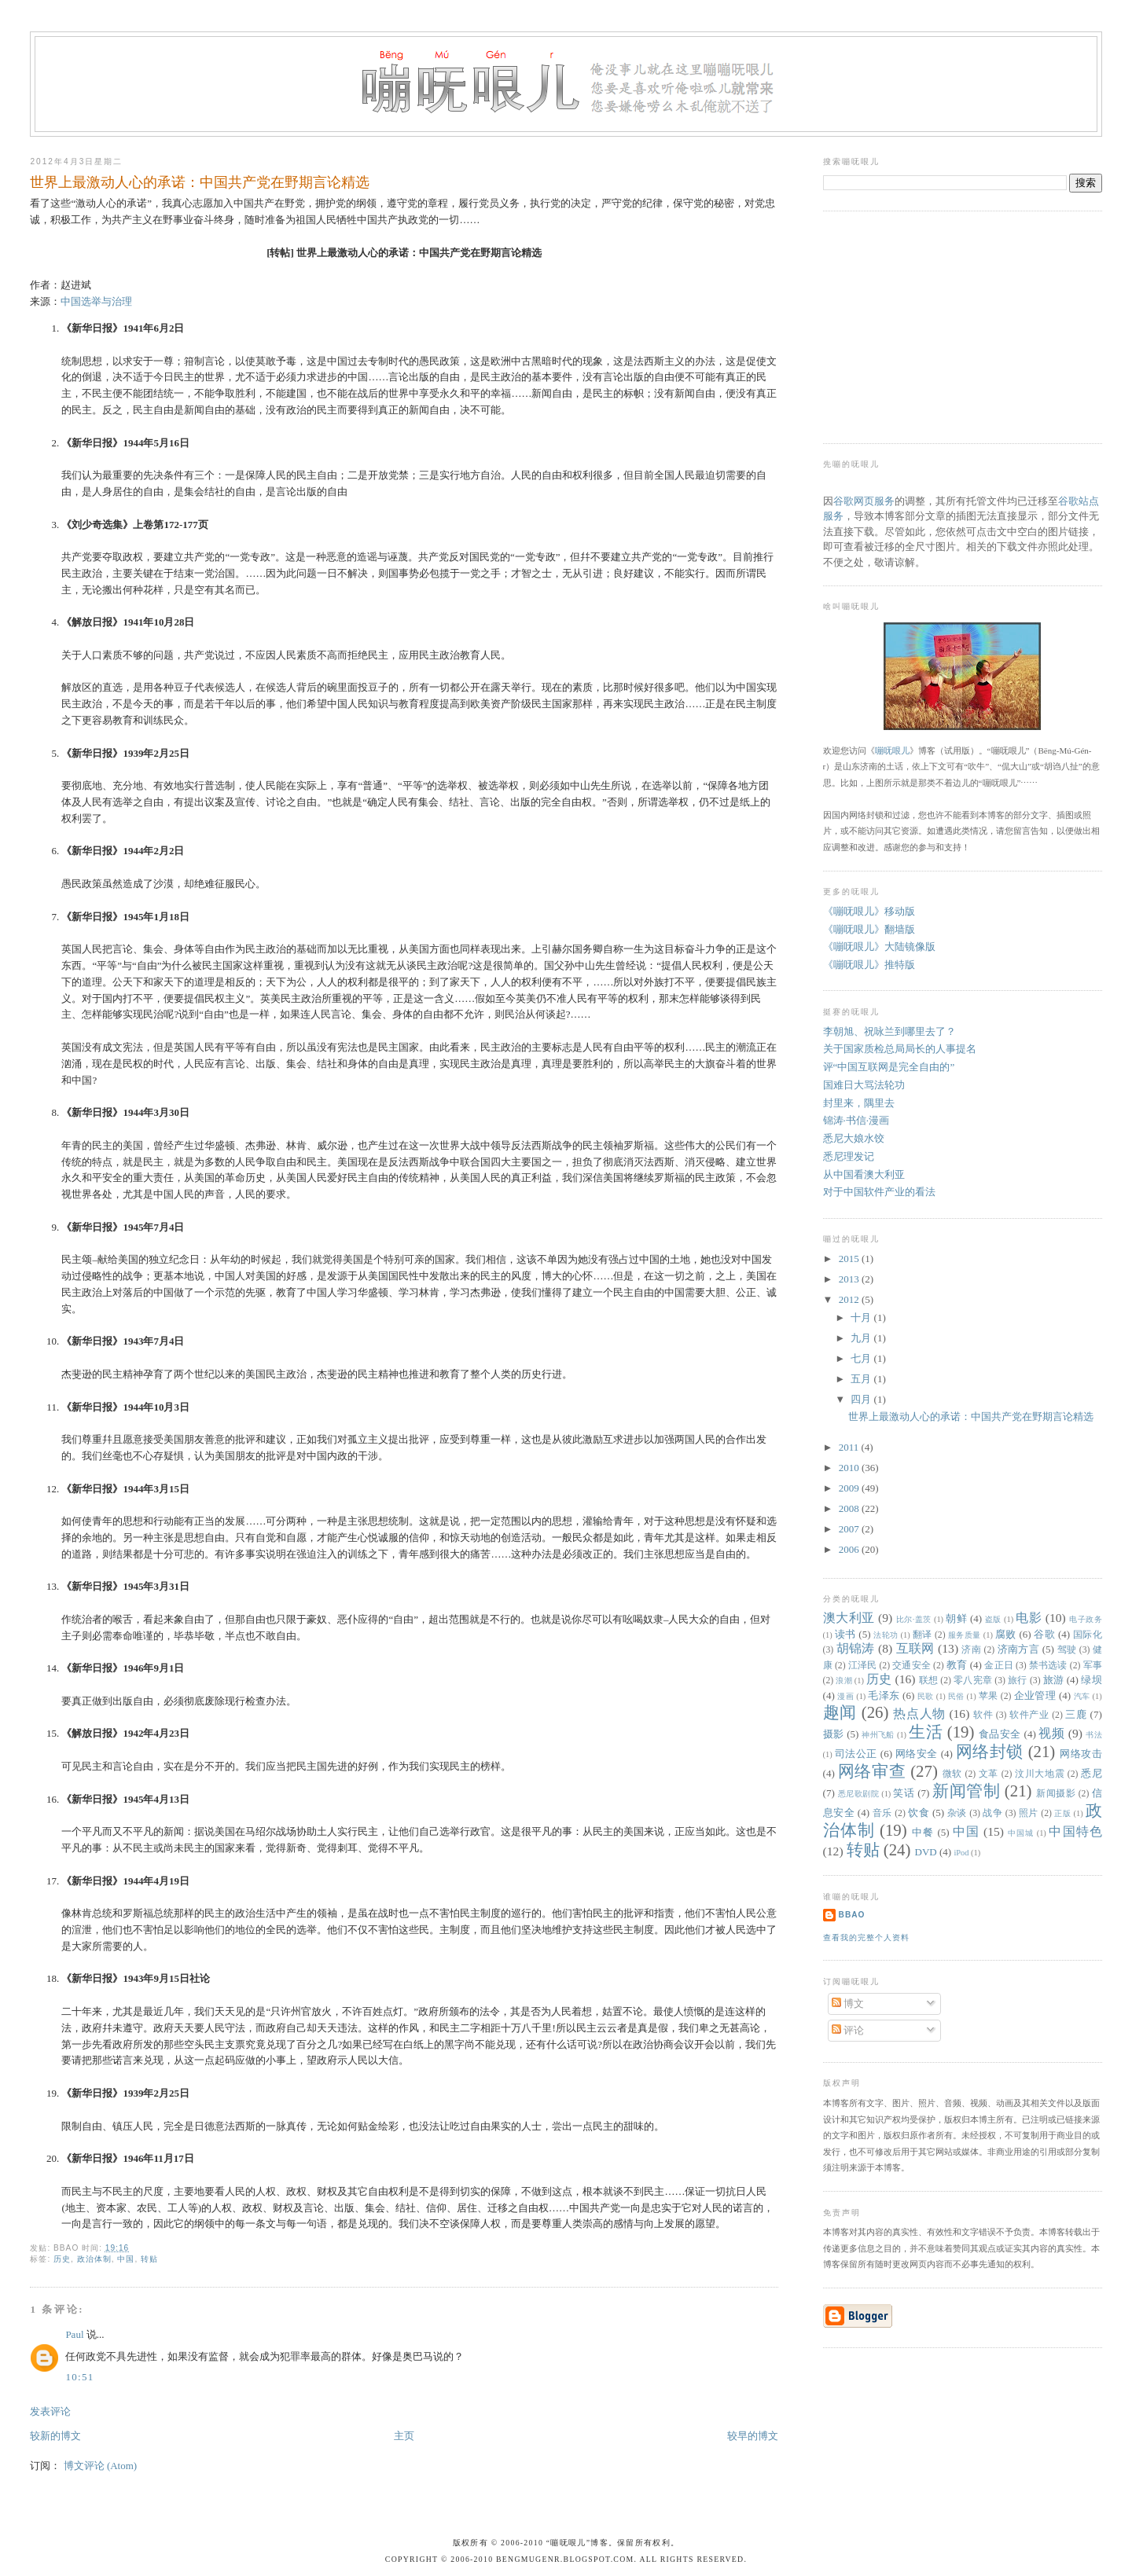 Image resolution: width=1132 pixels, height=2576 pixels. Describe the element at coordinates (1075, 1714) in the screenshot. I see `三鹿` at that location.